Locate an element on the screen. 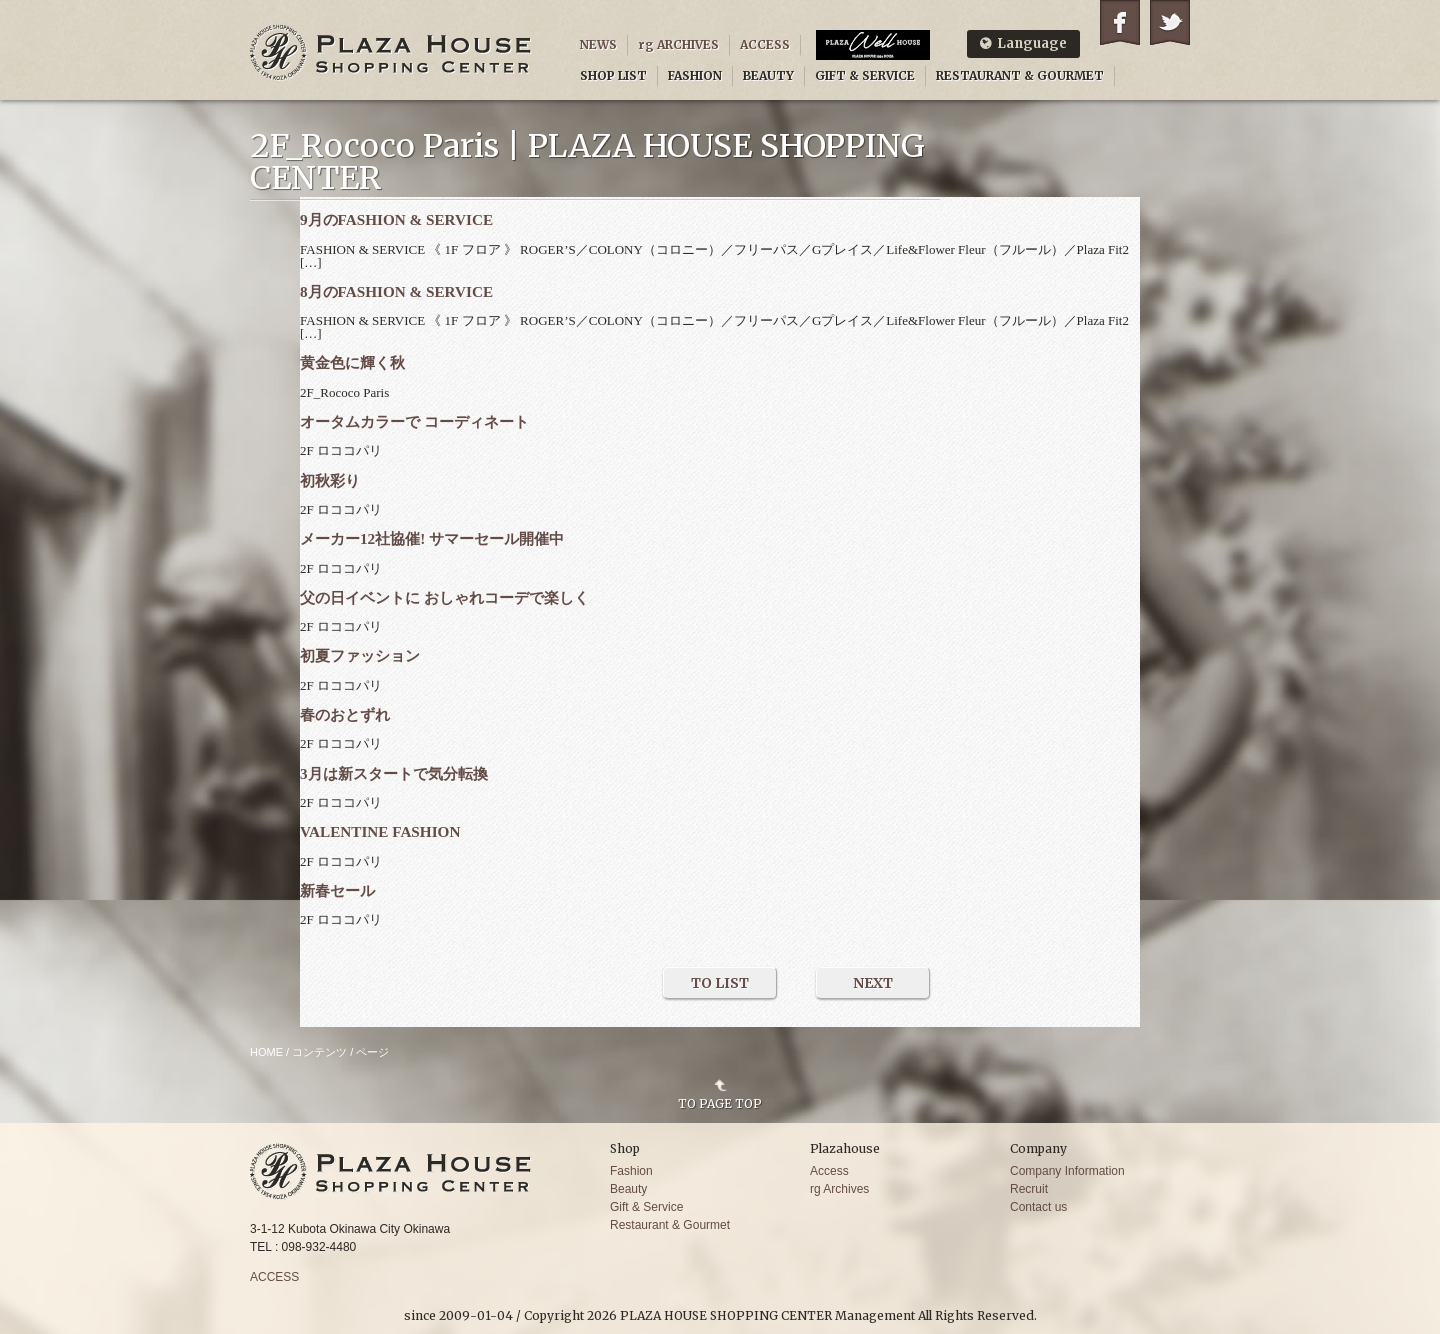 The width and height of the screenshot is (1440, 1334). Contact us is located at coordinates (1038, 1207).